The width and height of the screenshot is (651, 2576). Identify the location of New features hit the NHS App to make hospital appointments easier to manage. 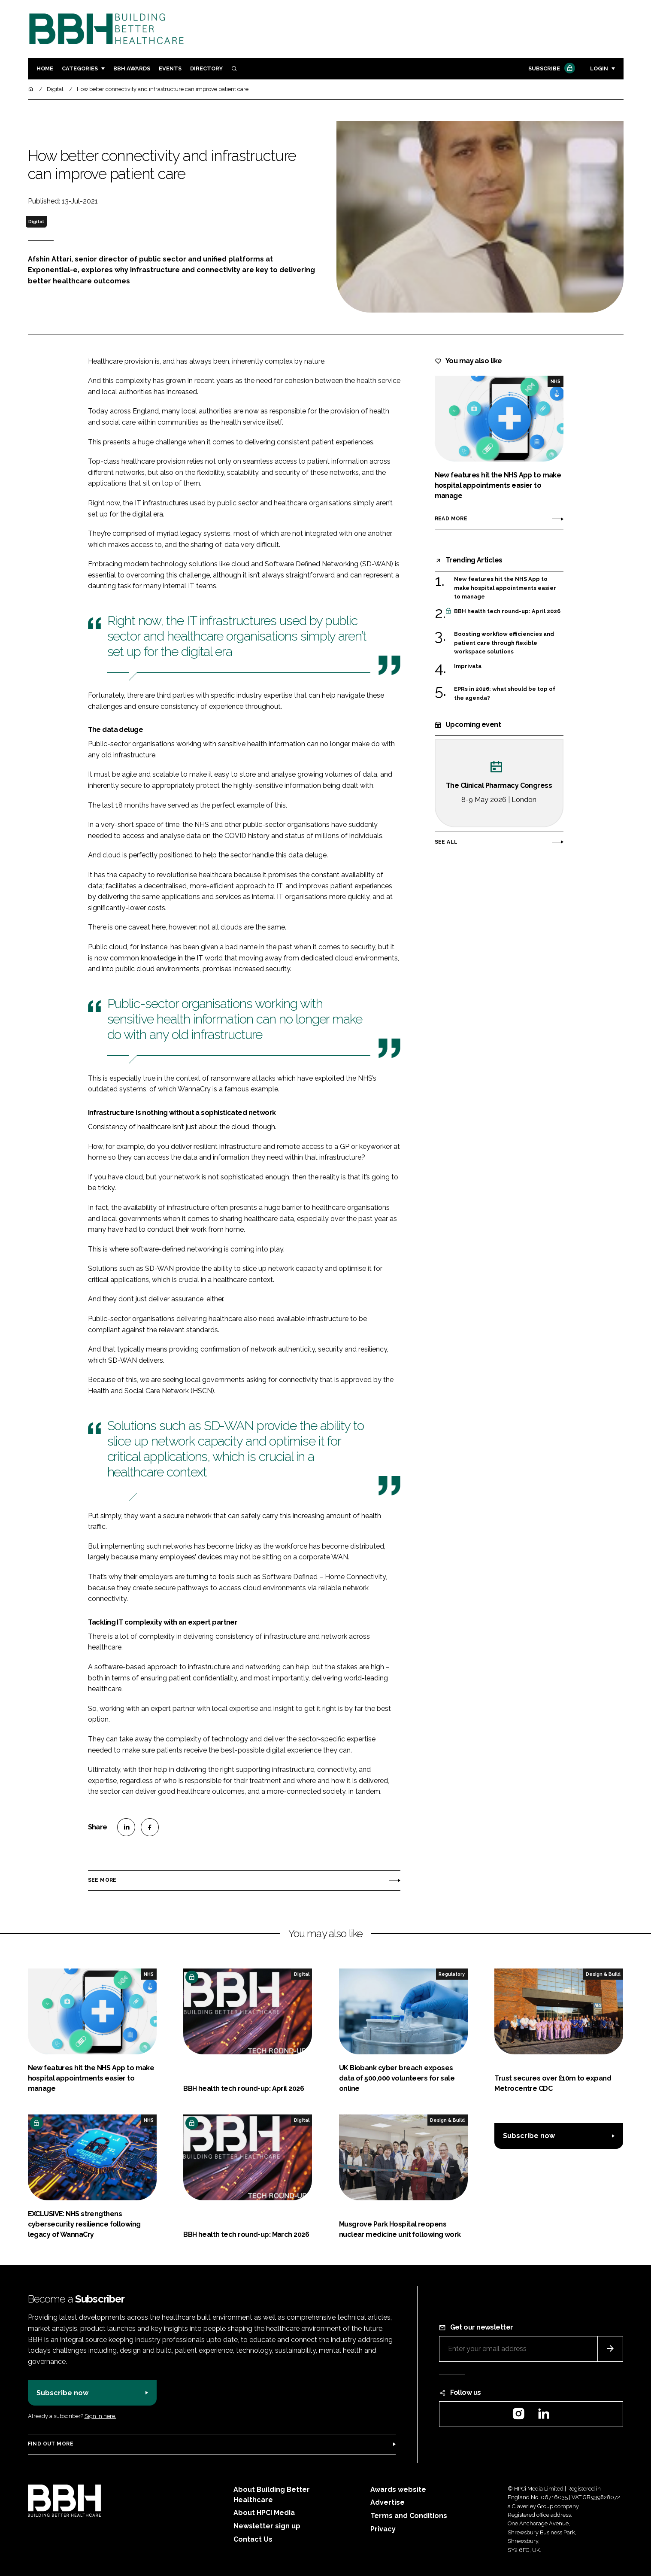
(505, 588).